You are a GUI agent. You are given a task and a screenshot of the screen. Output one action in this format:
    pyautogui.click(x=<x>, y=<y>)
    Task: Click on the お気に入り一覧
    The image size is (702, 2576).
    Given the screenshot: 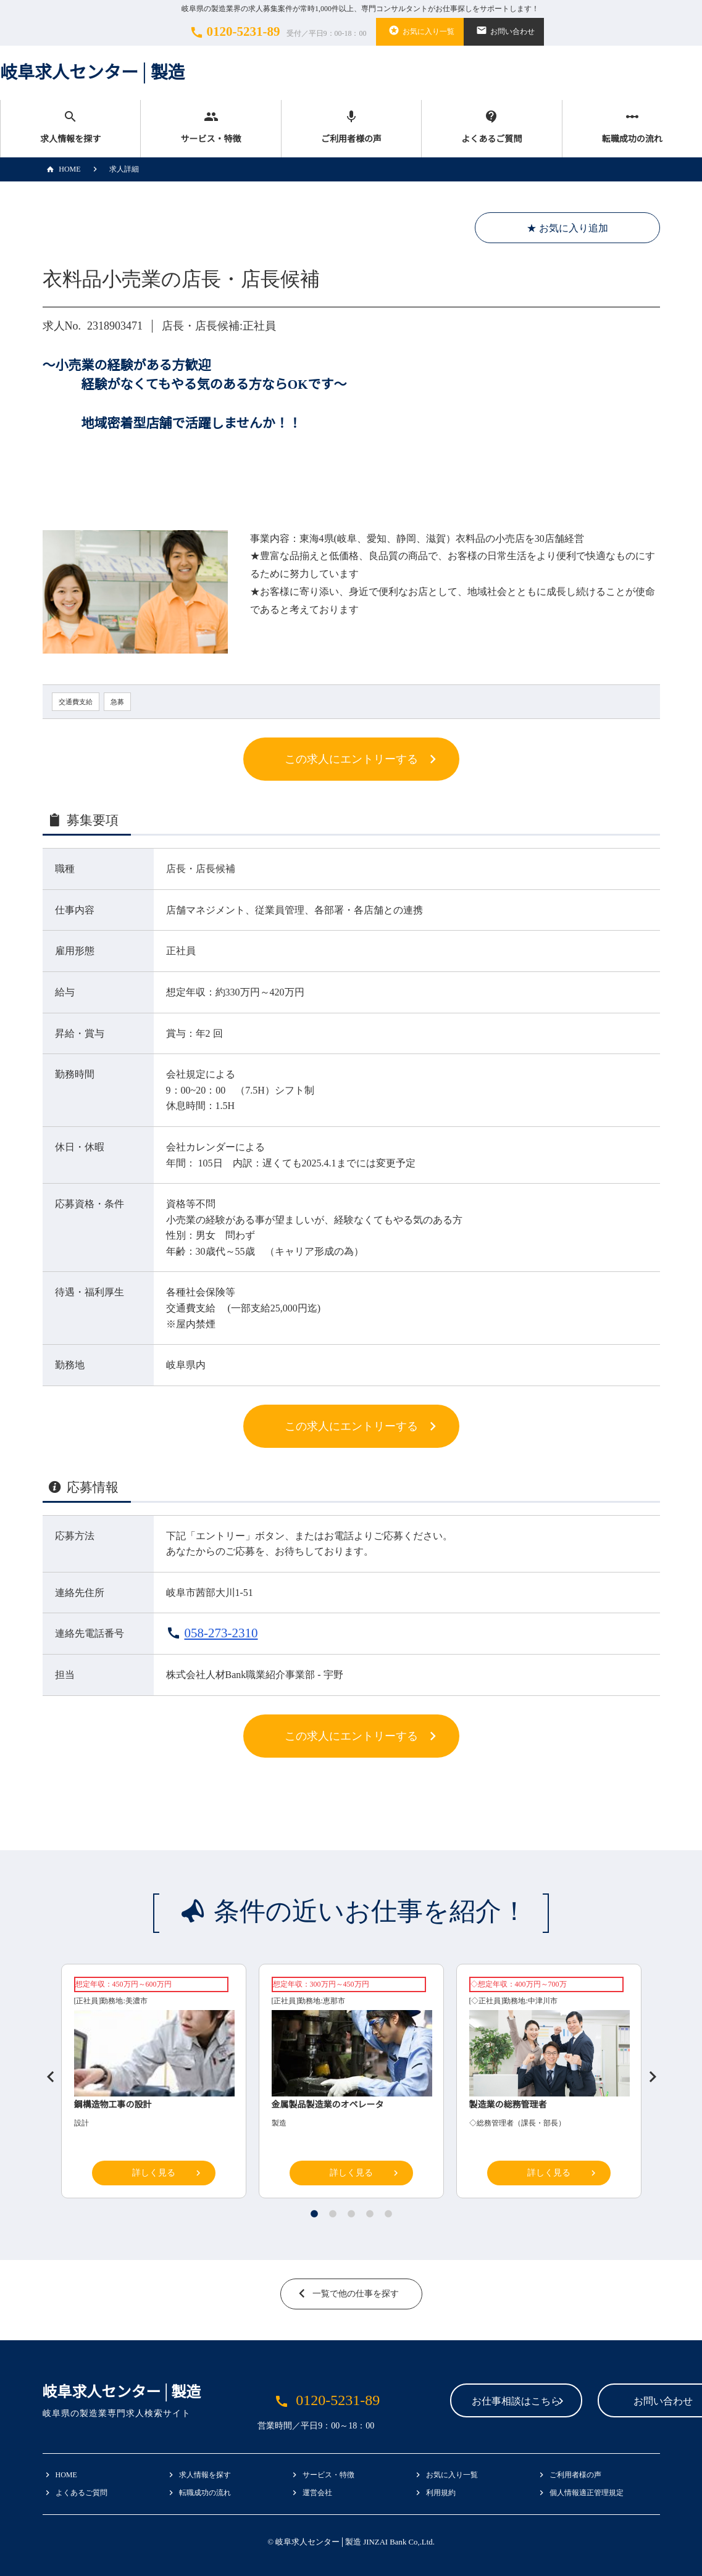 What is the action you would take?
    pyautogui.click(x=419, y=30)
    